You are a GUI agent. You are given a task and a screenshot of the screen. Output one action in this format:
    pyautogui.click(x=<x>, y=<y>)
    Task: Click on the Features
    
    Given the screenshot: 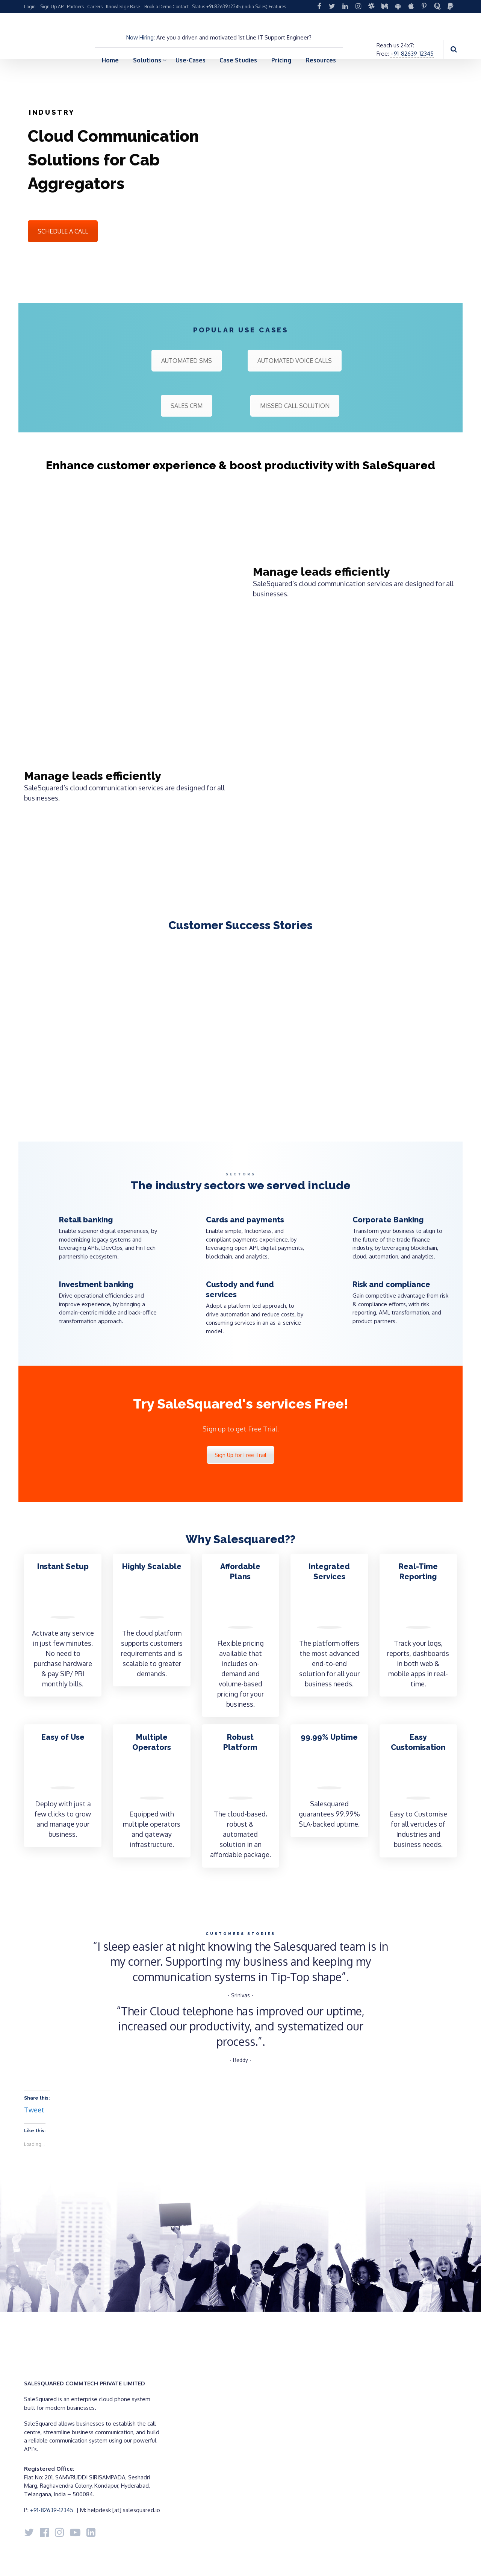 What is the action you would take?
    pyautogui.click(x=277, y=6)
    